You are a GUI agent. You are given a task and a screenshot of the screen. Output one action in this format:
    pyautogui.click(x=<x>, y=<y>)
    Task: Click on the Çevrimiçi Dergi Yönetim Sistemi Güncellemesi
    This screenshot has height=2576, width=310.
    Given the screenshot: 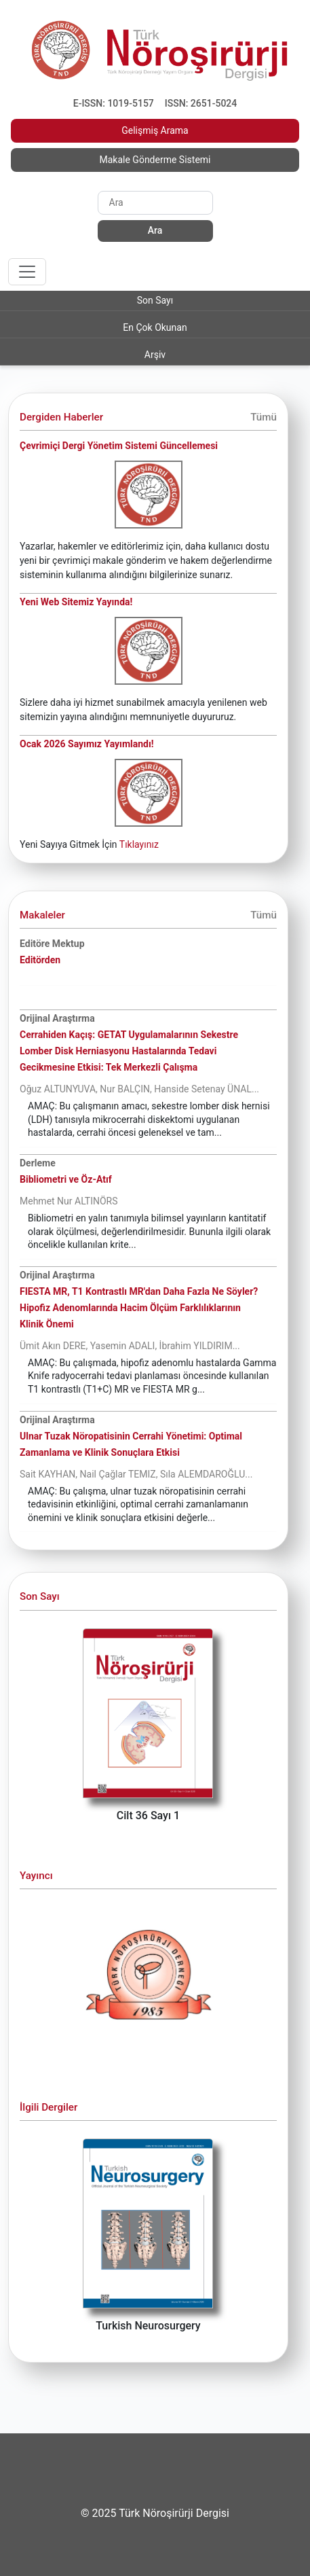 What is the action you would take?
    pyautogui.click(x=119, y=445)
    